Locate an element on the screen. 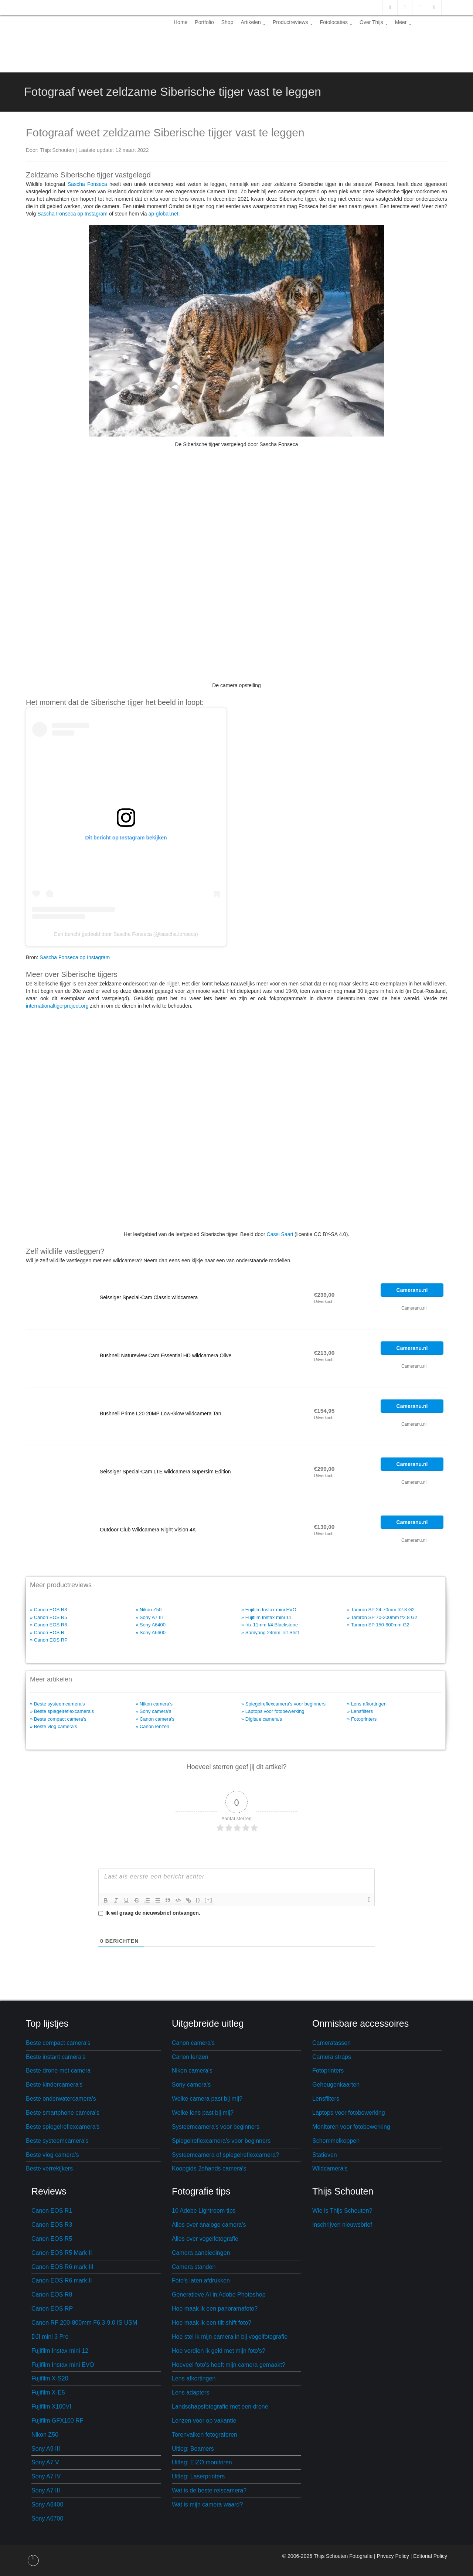 Image resolution: width=473 pixels, height=2576 pixels. Welke camera past bij mij? is located at coordinates (207, 2098).